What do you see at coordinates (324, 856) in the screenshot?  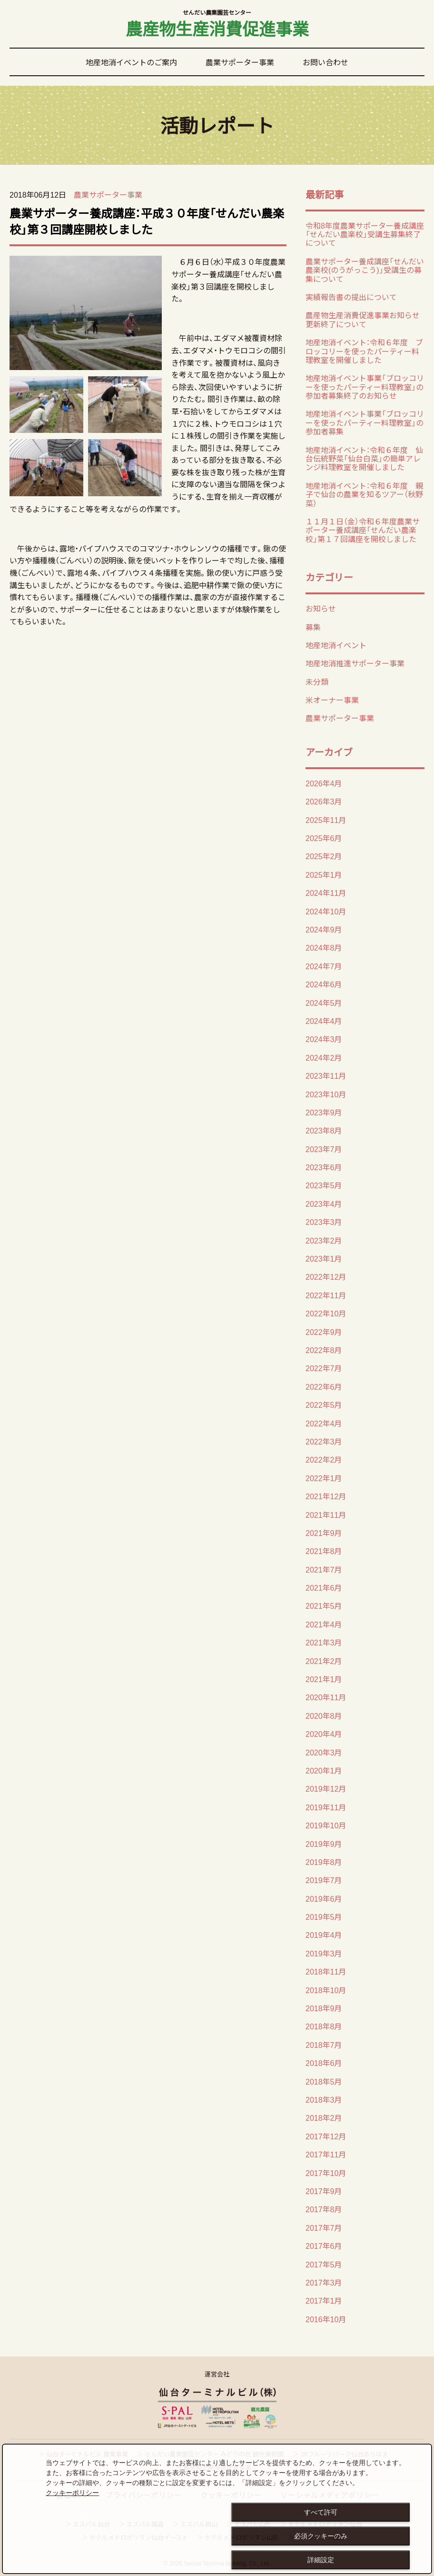 I see `2025年2月` at bounding box center [324, 856].